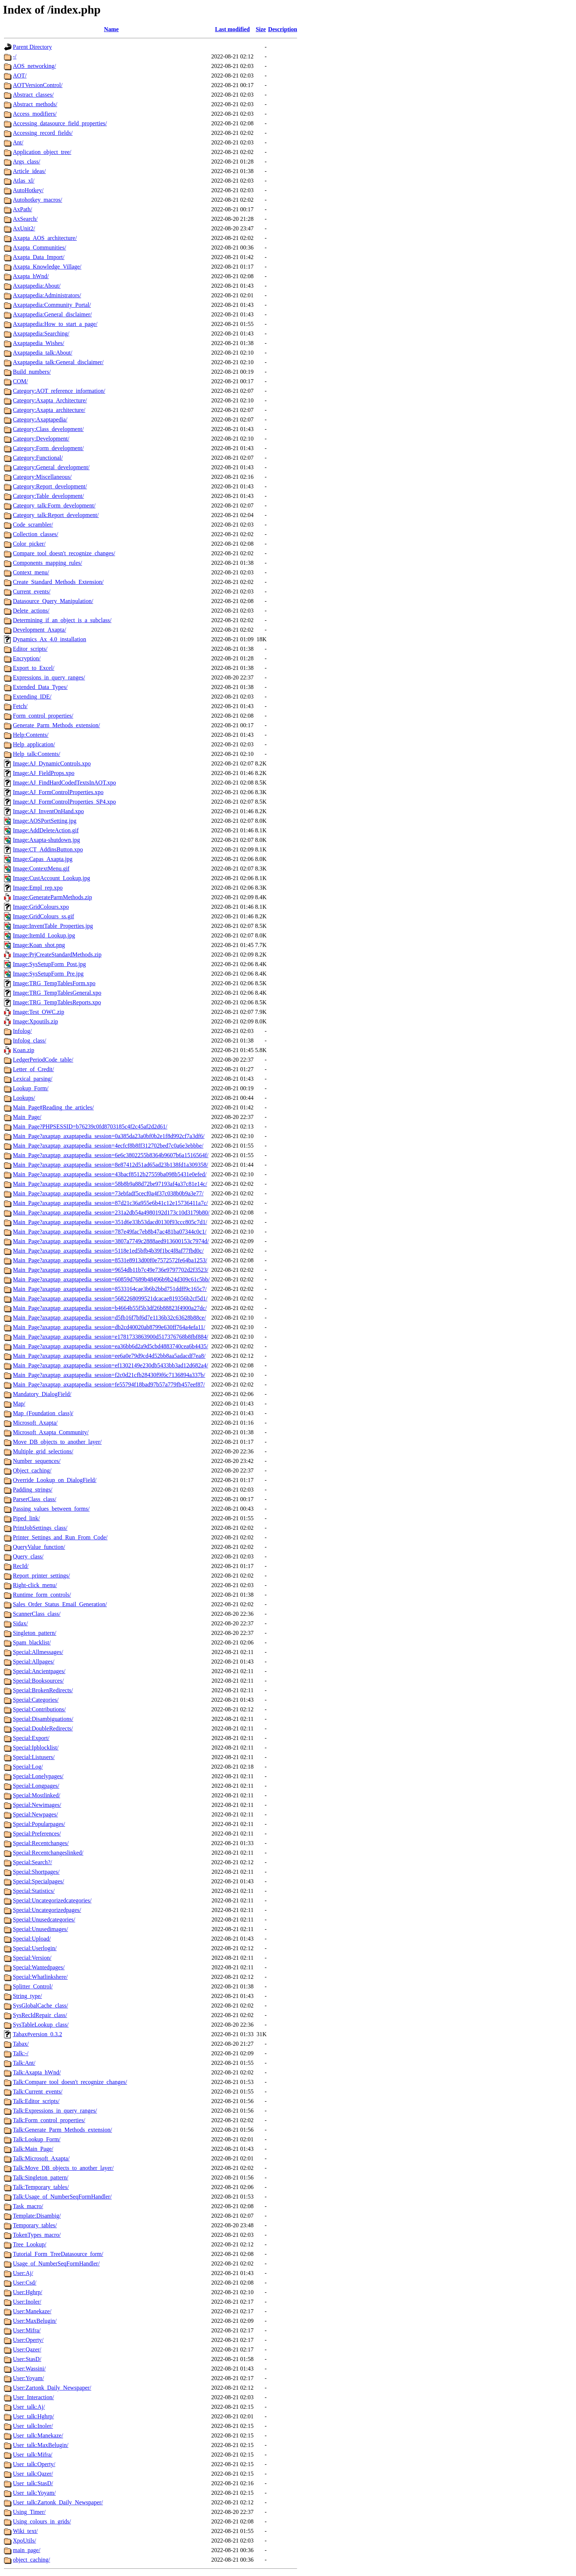 This screenshot has width=576, height=2576. Describe the element at coordinates (32, 1470) in the screenshot. I see `Object_caching/` at that location.